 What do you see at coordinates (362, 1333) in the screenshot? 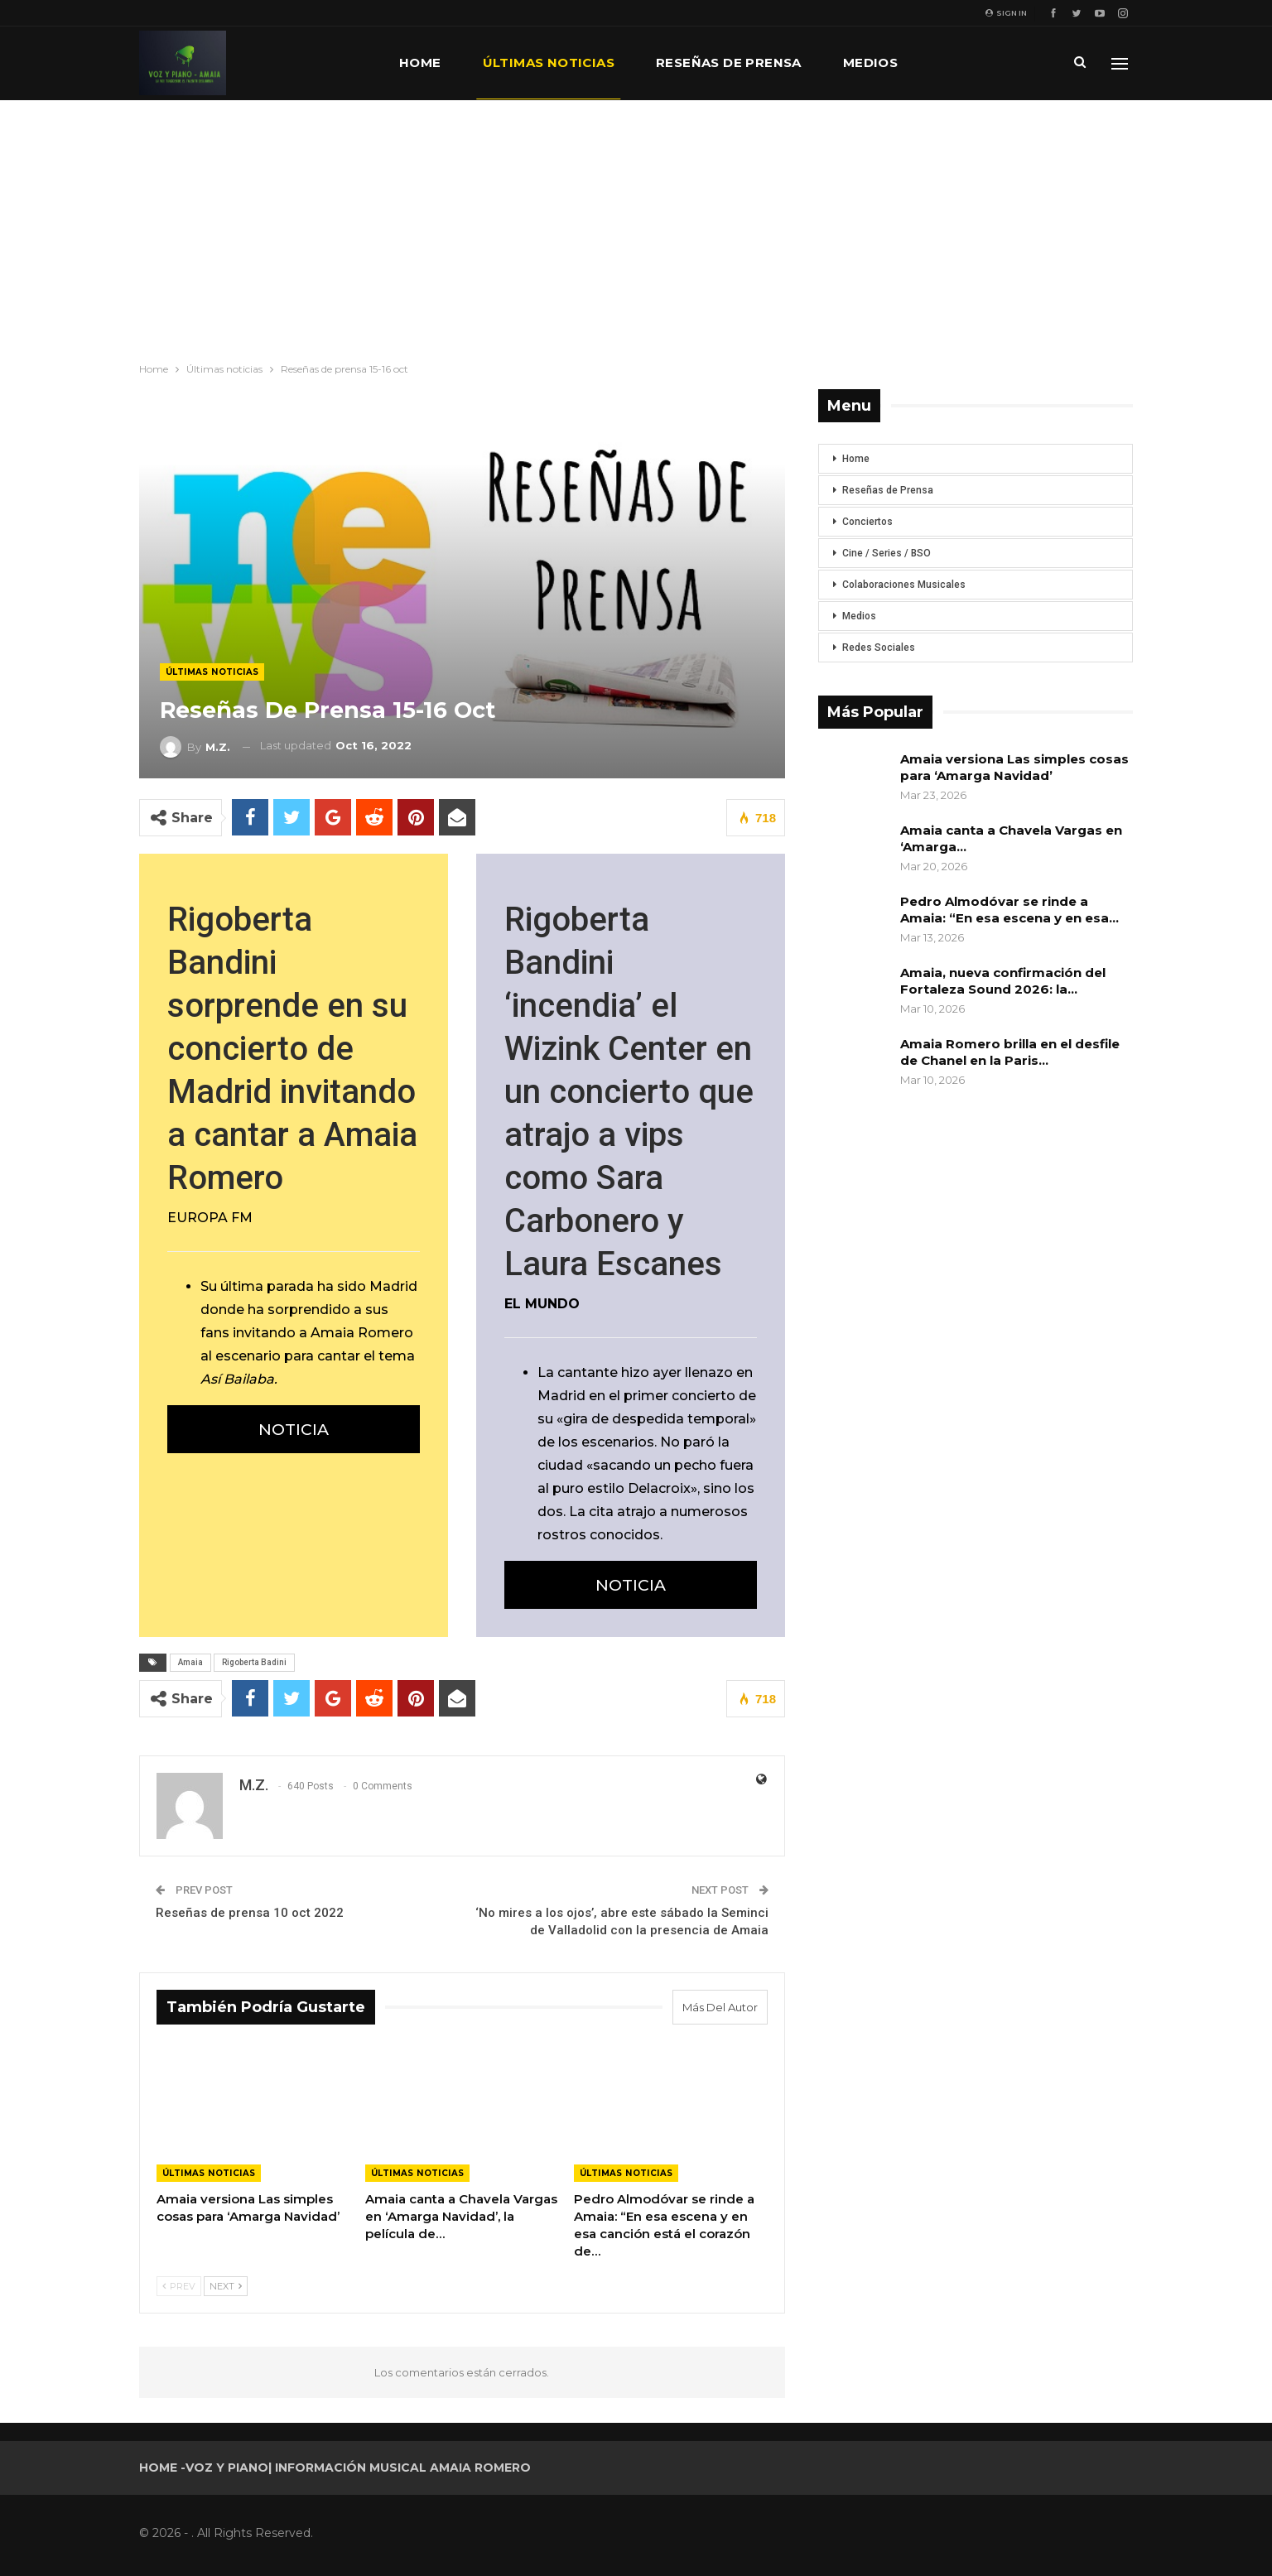
I see `Amaia Romero` at bounding box center [362, 1333].